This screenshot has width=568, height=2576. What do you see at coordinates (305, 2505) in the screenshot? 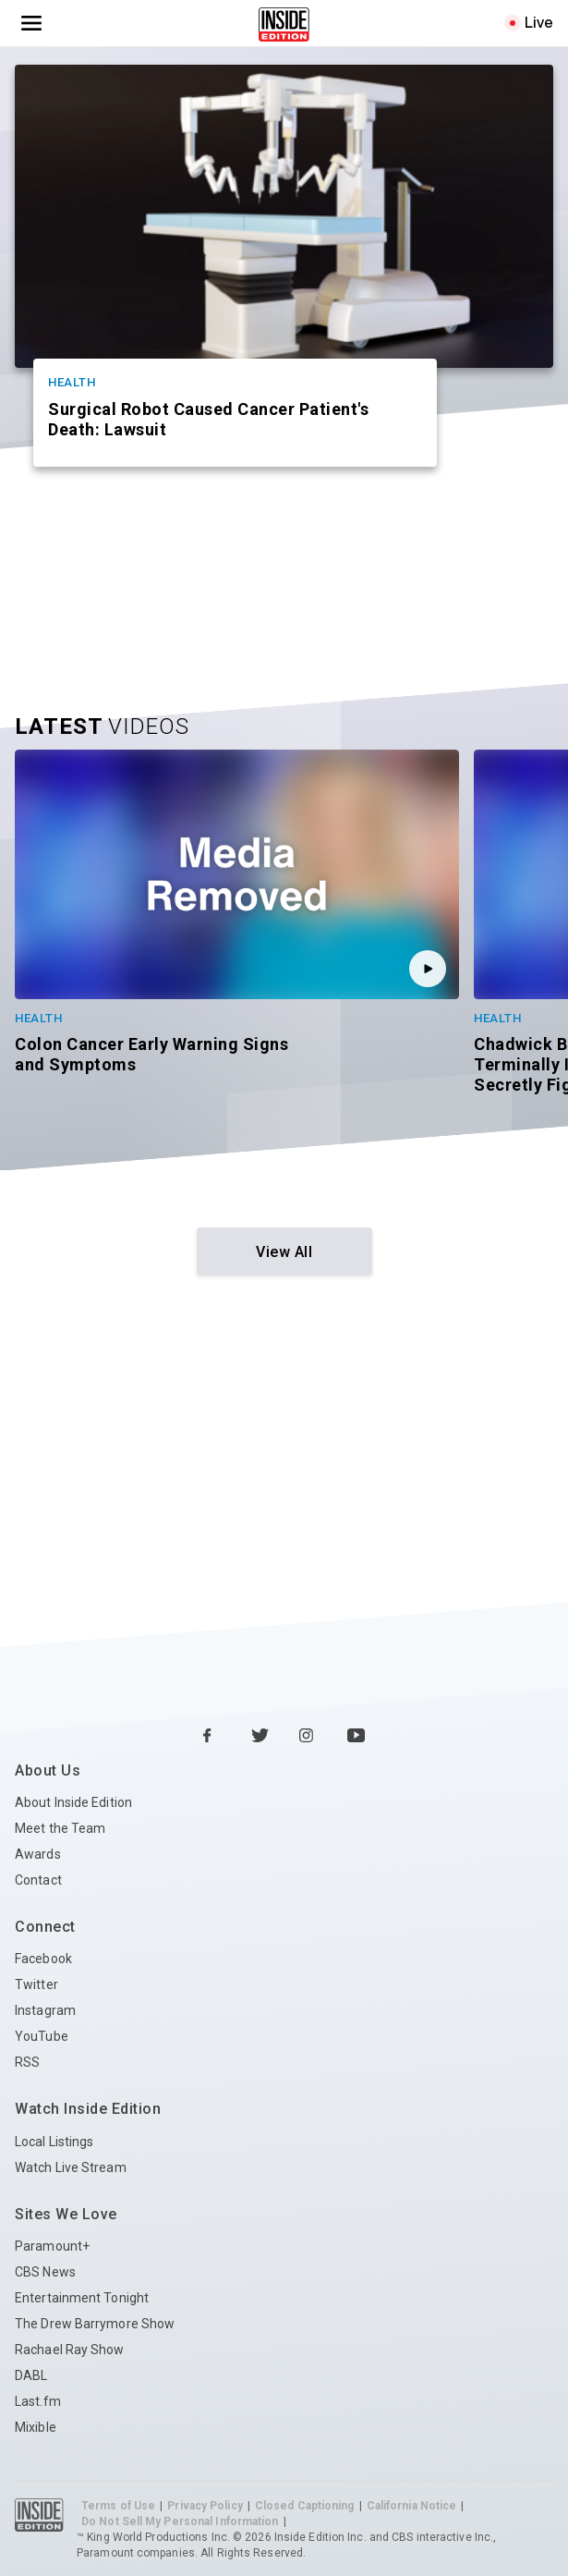
I see `Closed Captioning` at bounding box center [305, 2505].